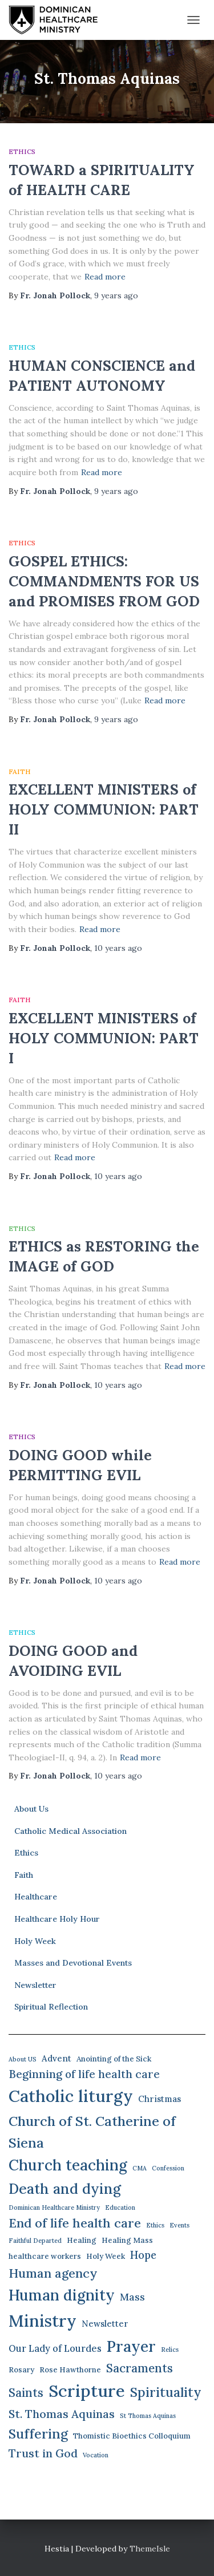  What do you see at coordinates (87, 2390) in the screenshot?
I see `Scripture [Scripture (42 items)]` at bounding box center [87, 2390].